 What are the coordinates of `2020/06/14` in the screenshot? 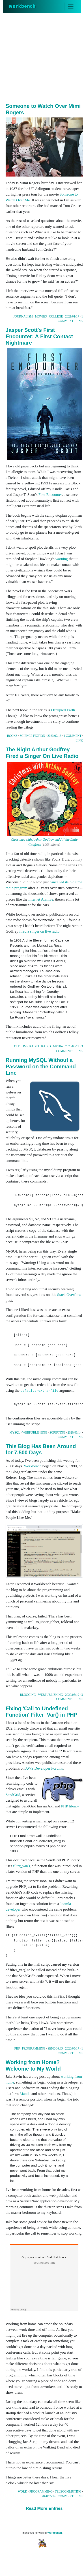 It's located at (74, 1432).